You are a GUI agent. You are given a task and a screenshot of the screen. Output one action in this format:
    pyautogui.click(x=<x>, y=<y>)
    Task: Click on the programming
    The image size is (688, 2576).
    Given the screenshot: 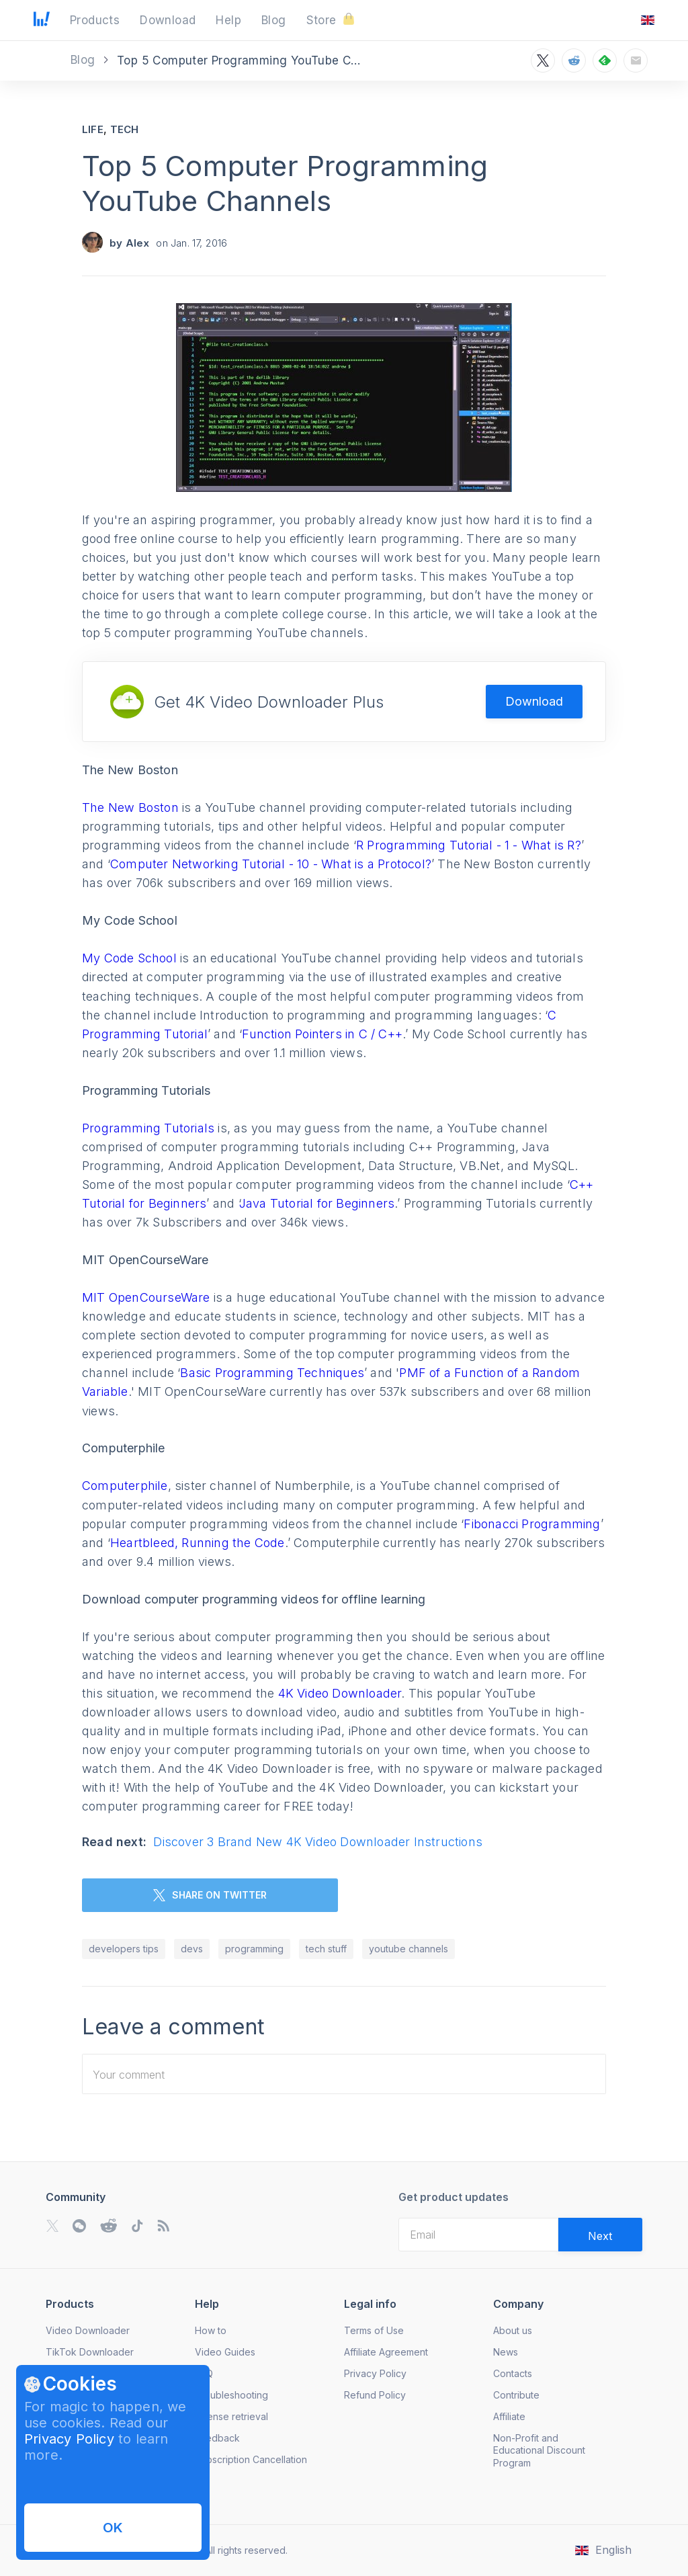 What is the action you would take?
    pyautogui.click(x=254, y=1948)
    